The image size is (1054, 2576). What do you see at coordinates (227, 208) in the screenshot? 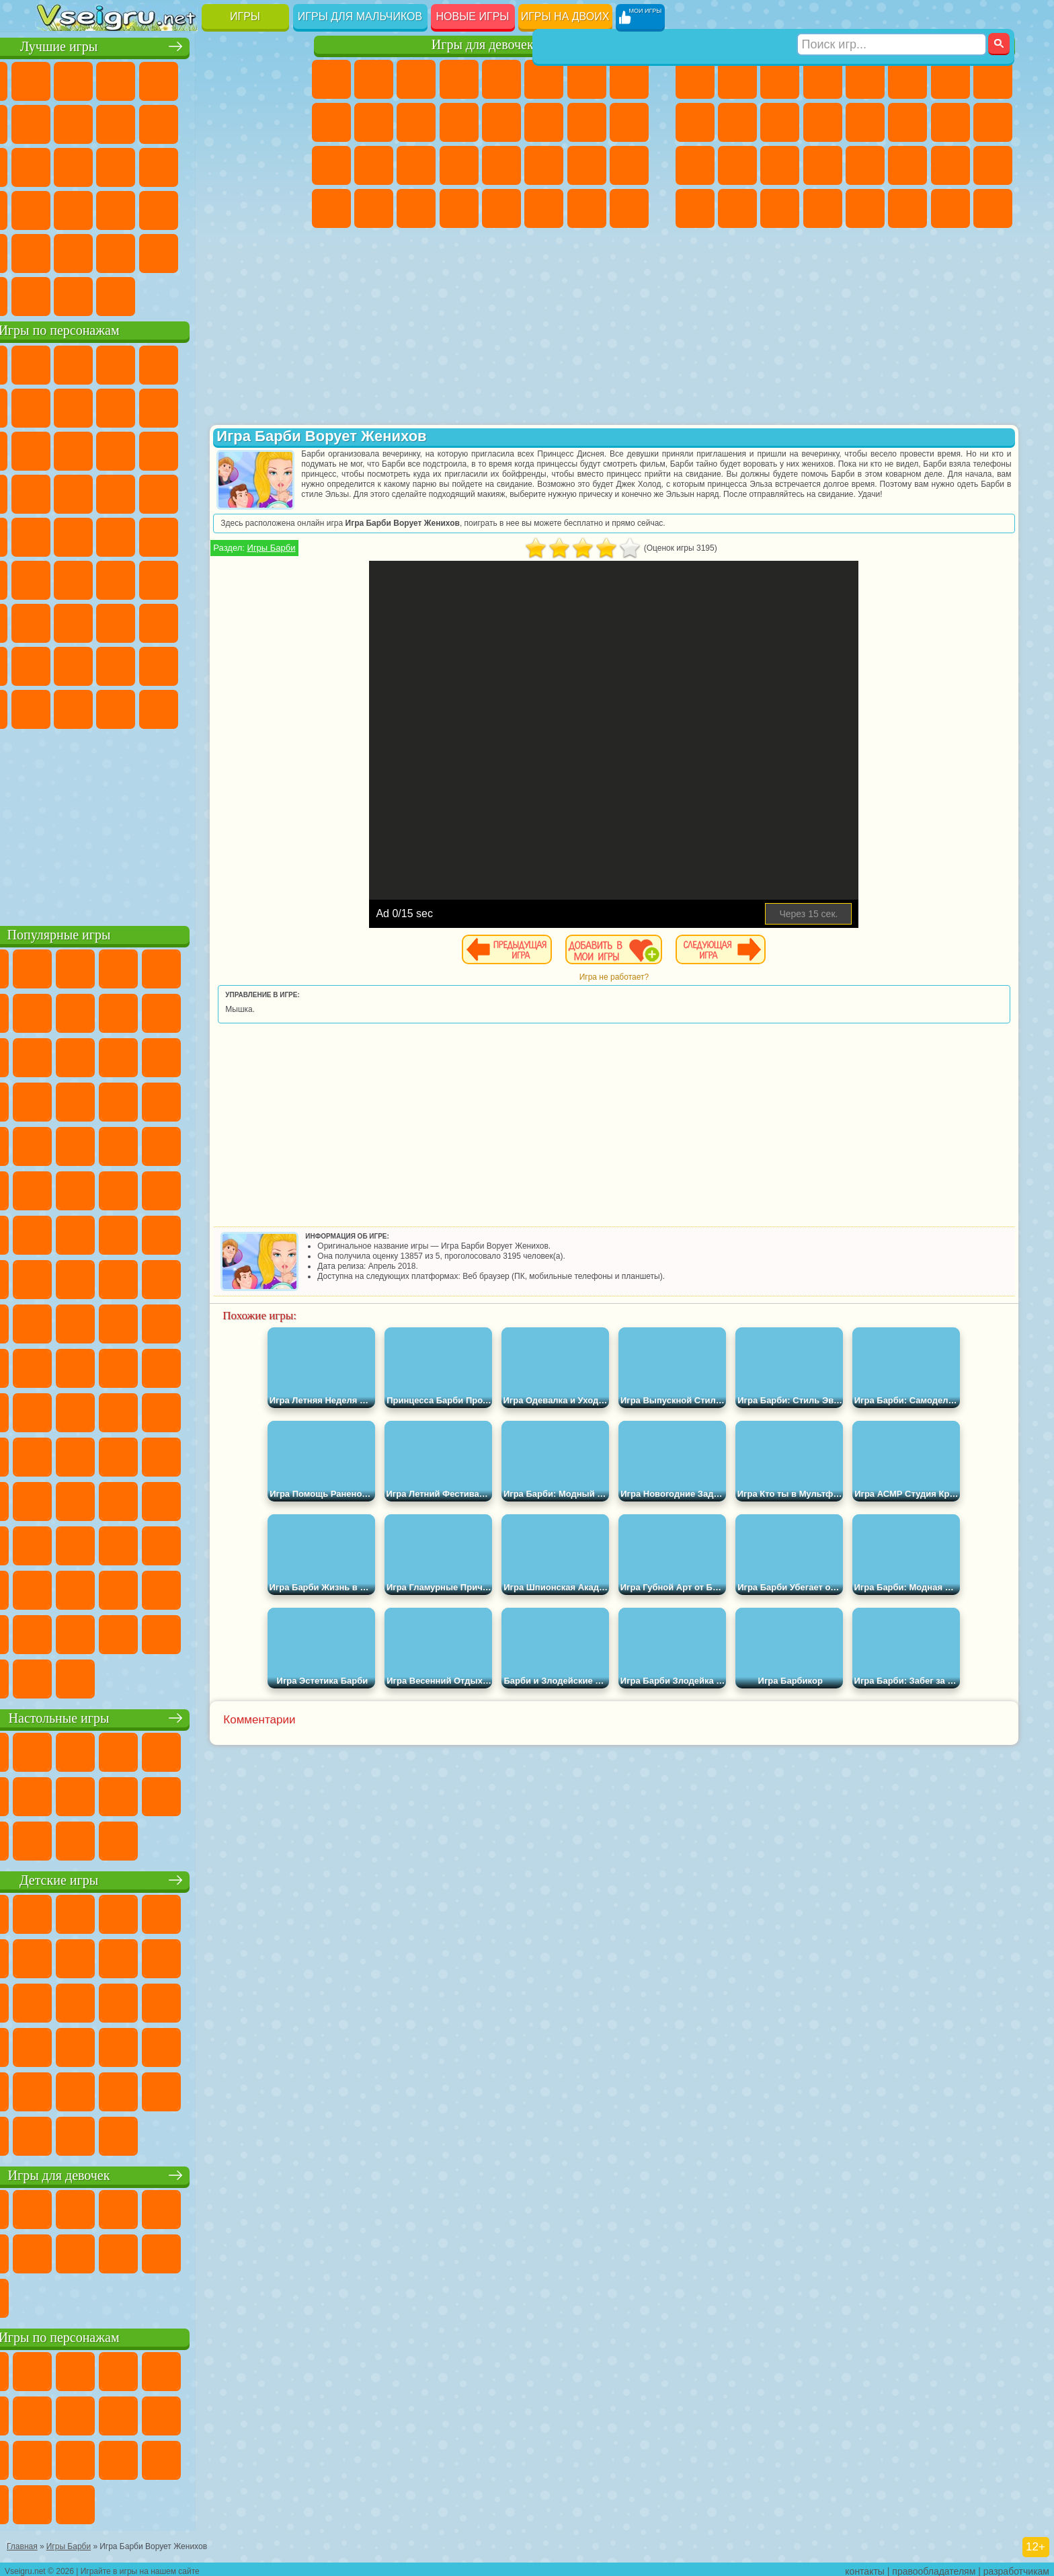
I see `Трюки на Машинах` at bounding box center [227, 208].